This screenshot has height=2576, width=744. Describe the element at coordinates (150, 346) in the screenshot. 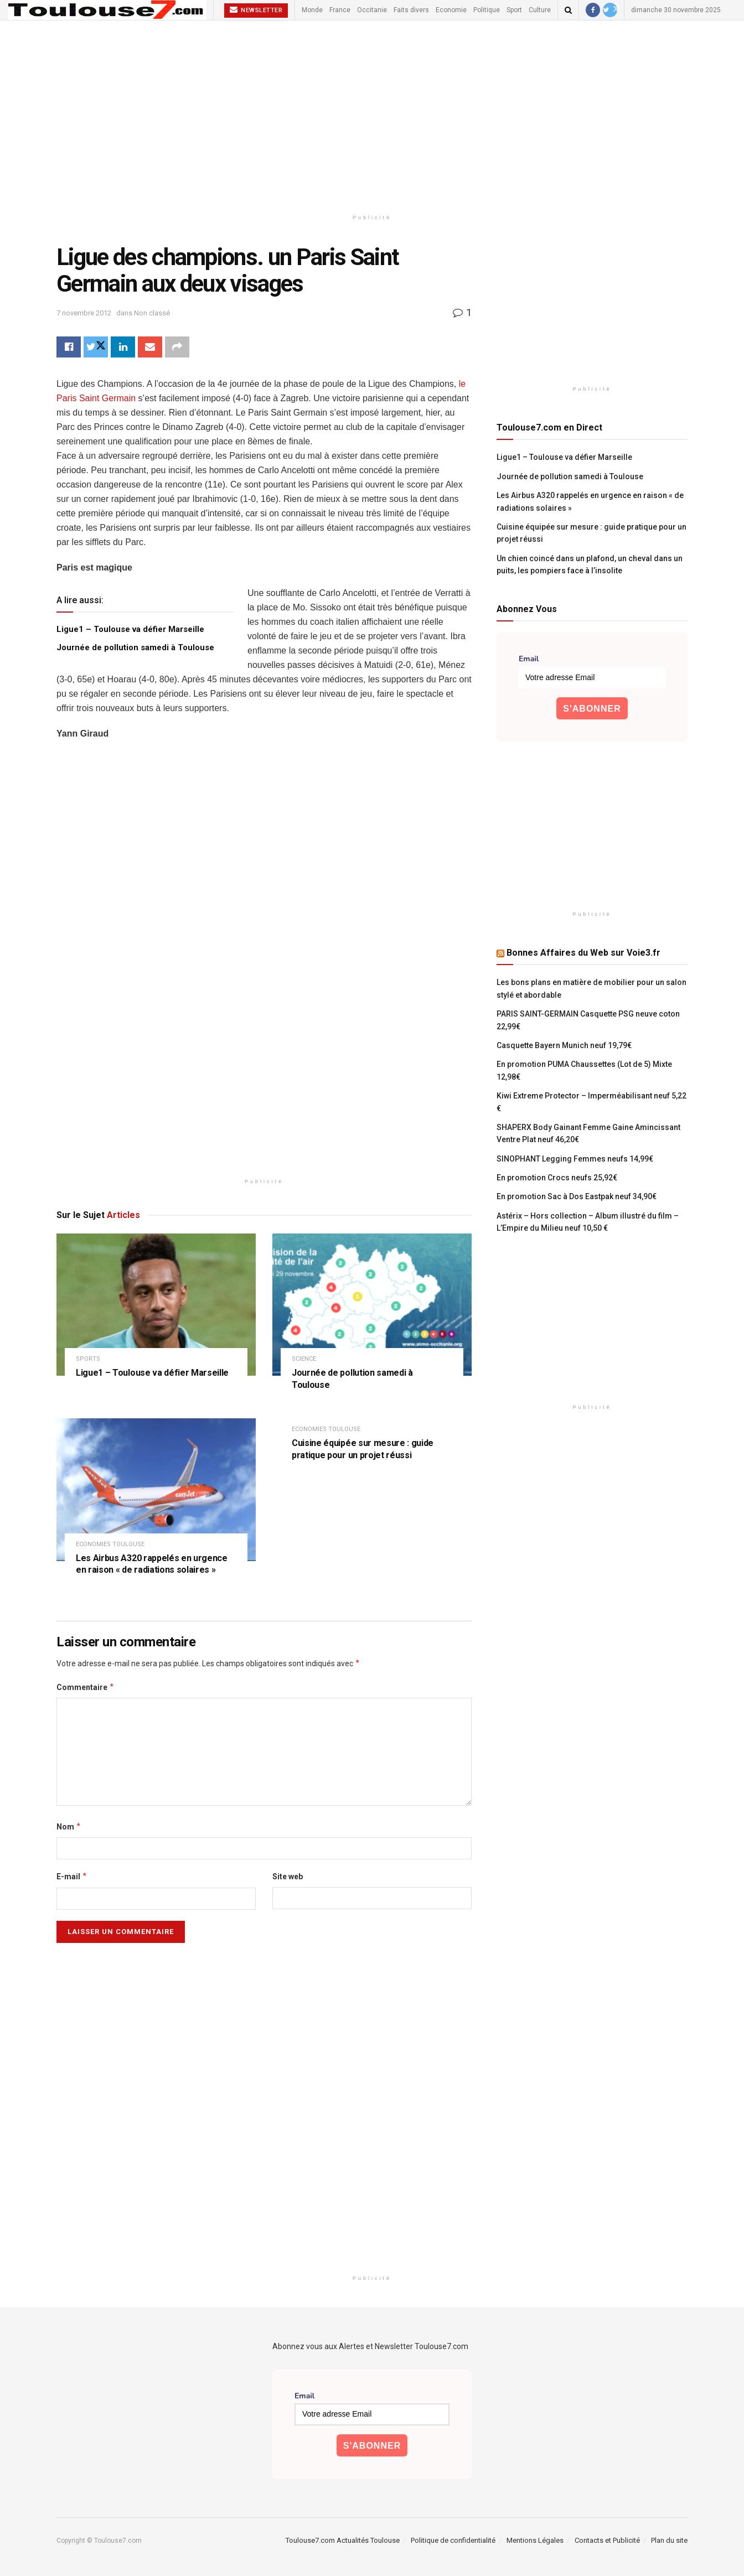

I see `[Share on Email]` at that location.